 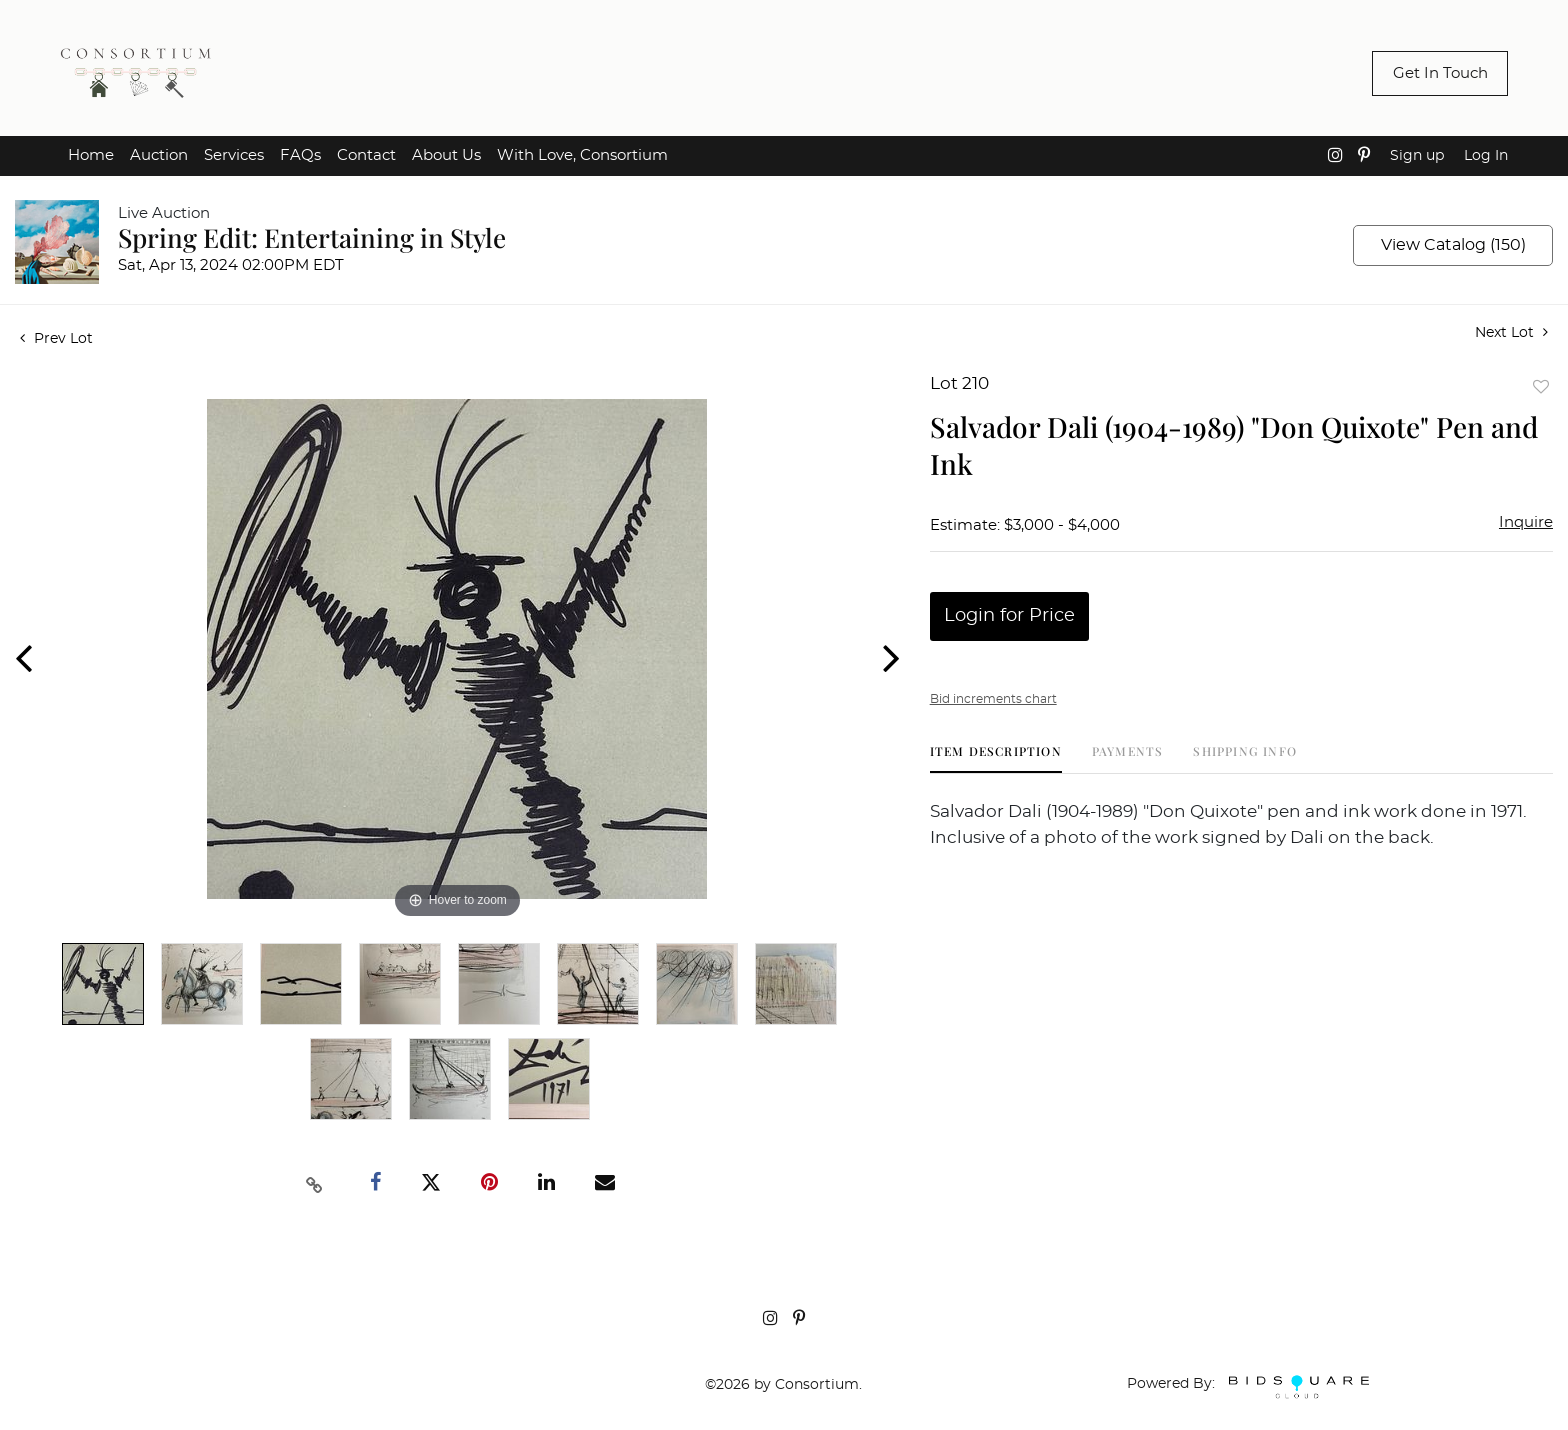 I want to click on Add to favorite, so click(x=1541, y=386).